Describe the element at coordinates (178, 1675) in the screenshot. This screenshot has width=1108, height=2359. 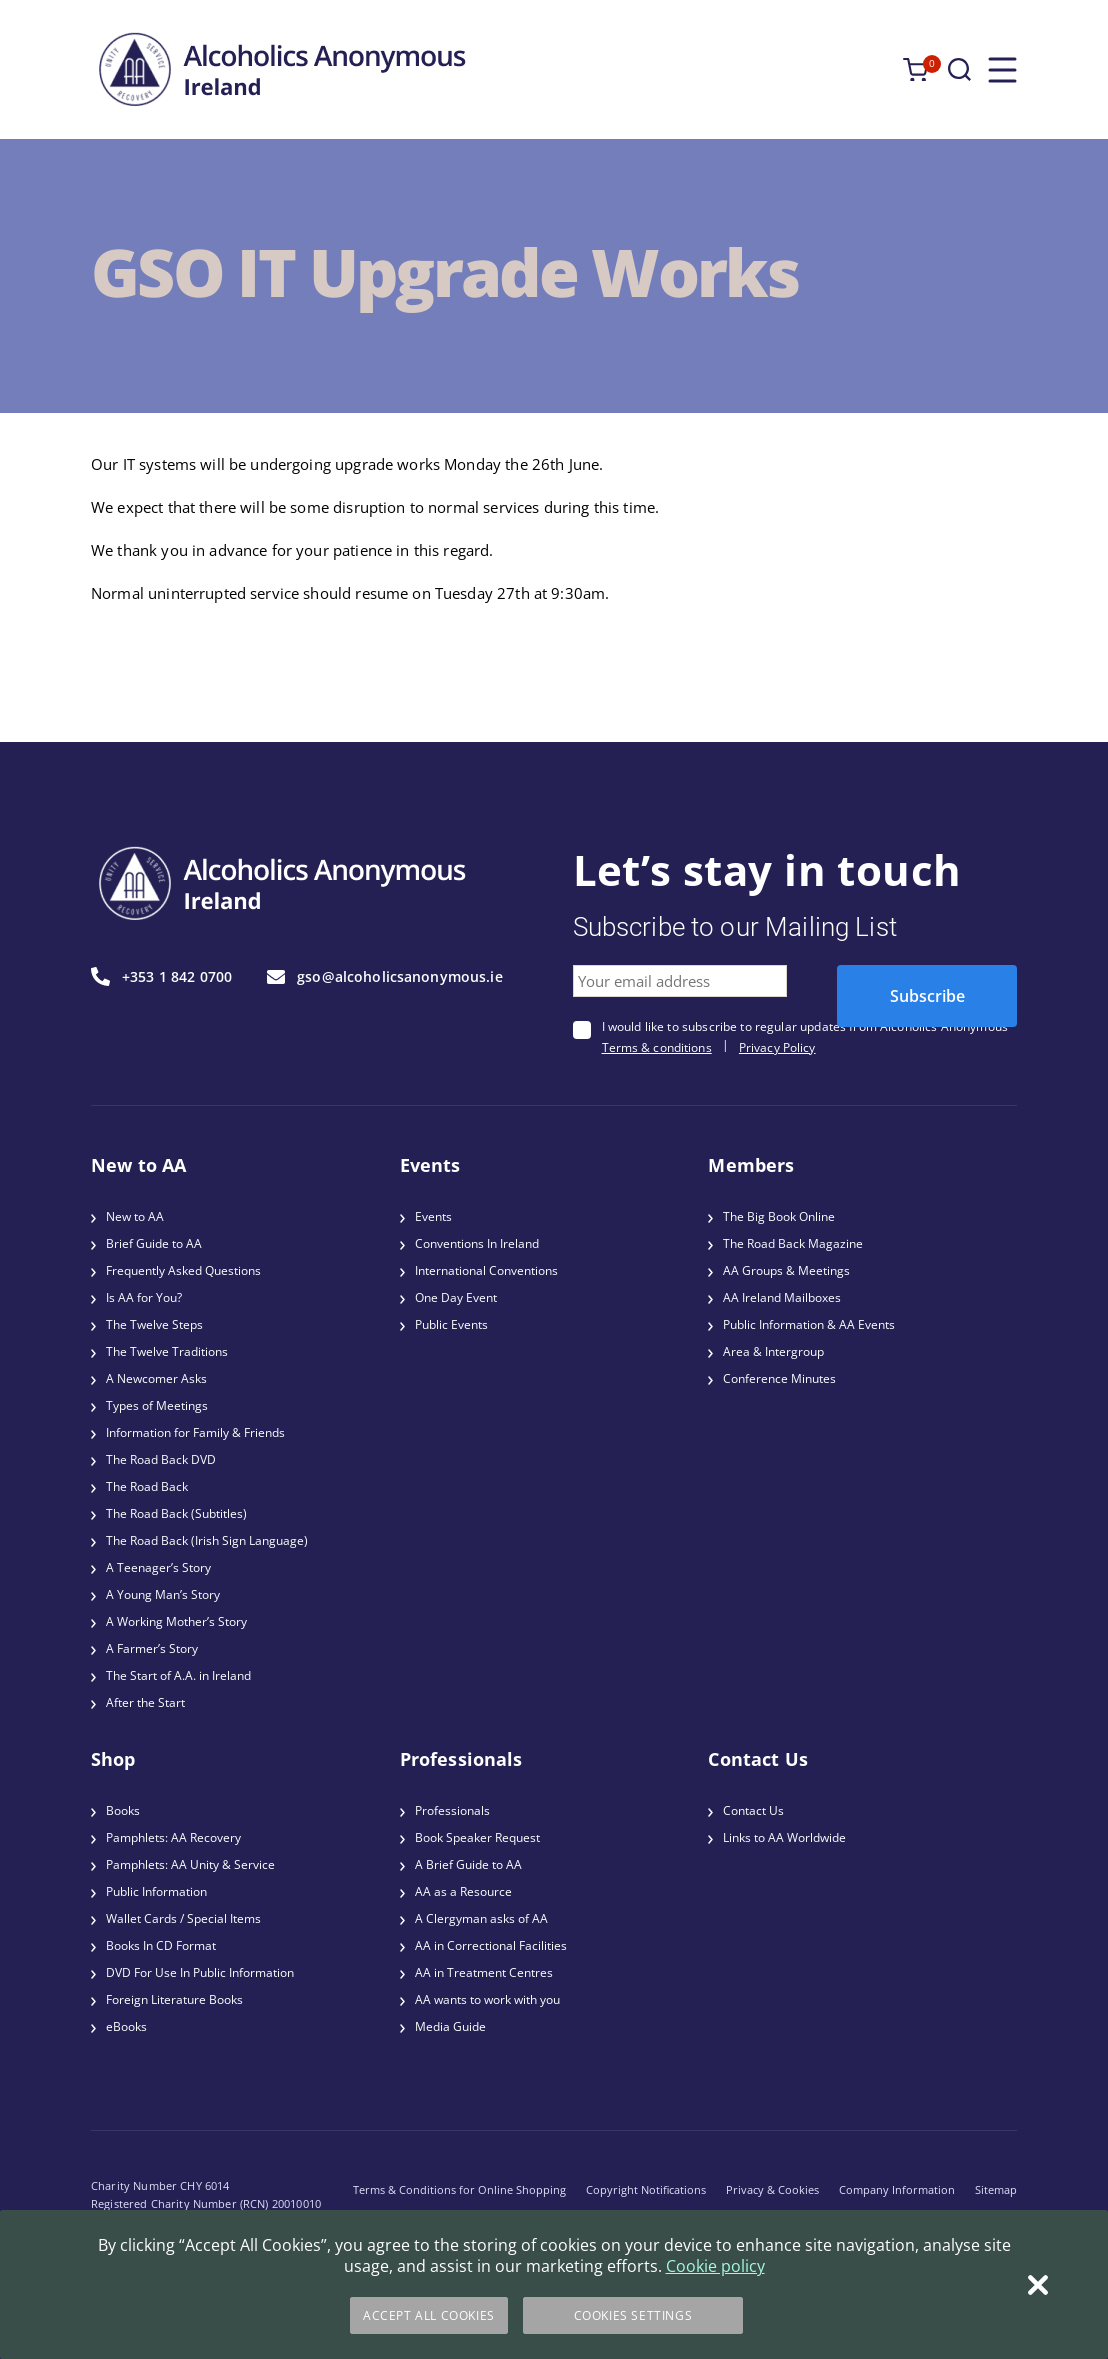
I see `The Start of A.A. in Ireland` at that location.